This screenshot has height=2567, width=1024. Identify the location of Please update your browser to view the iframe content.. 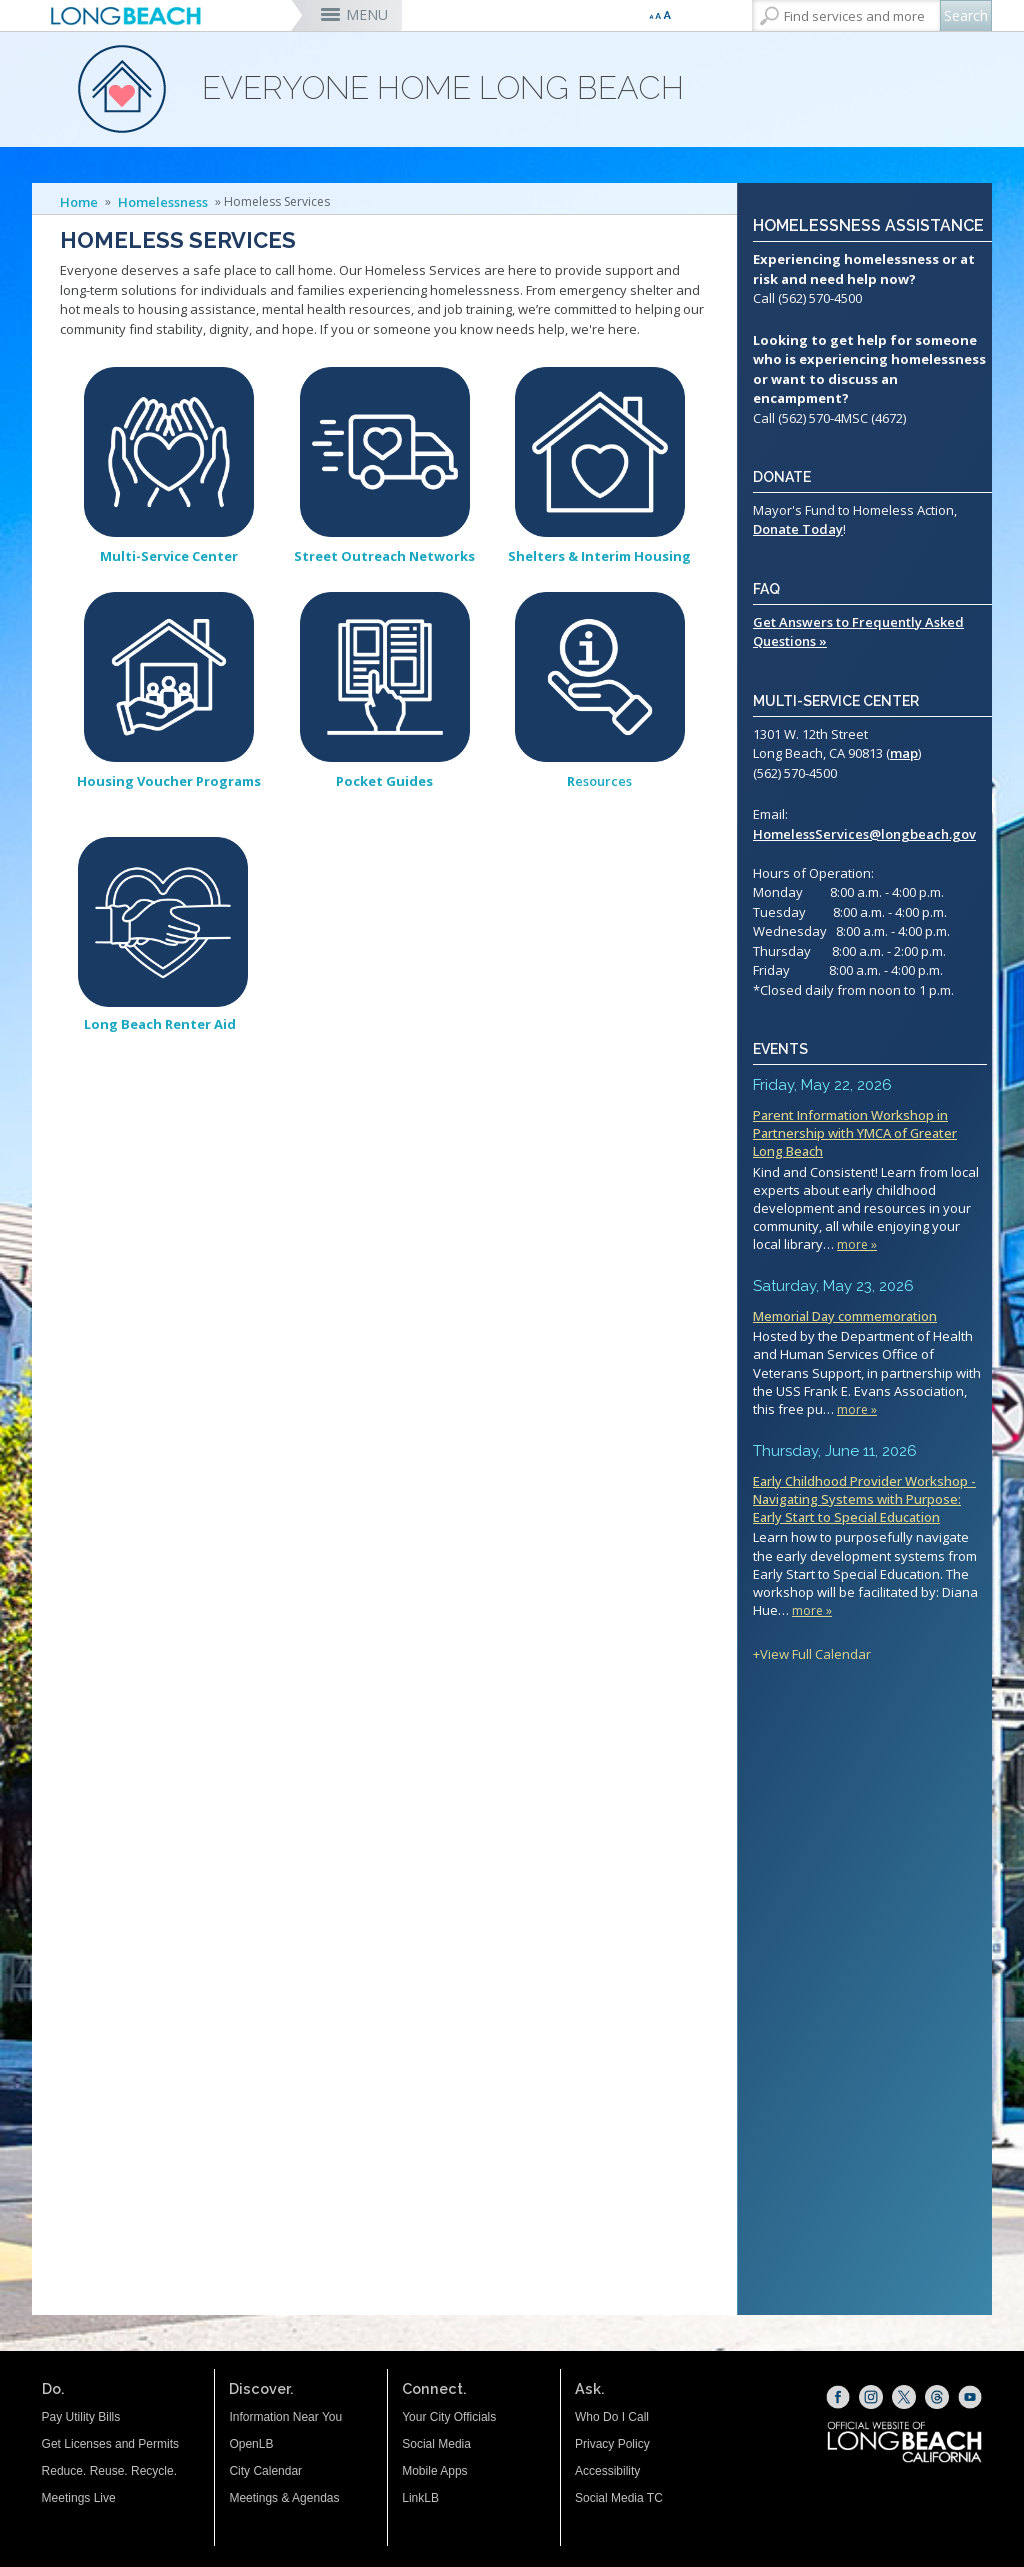
(870, 1369).